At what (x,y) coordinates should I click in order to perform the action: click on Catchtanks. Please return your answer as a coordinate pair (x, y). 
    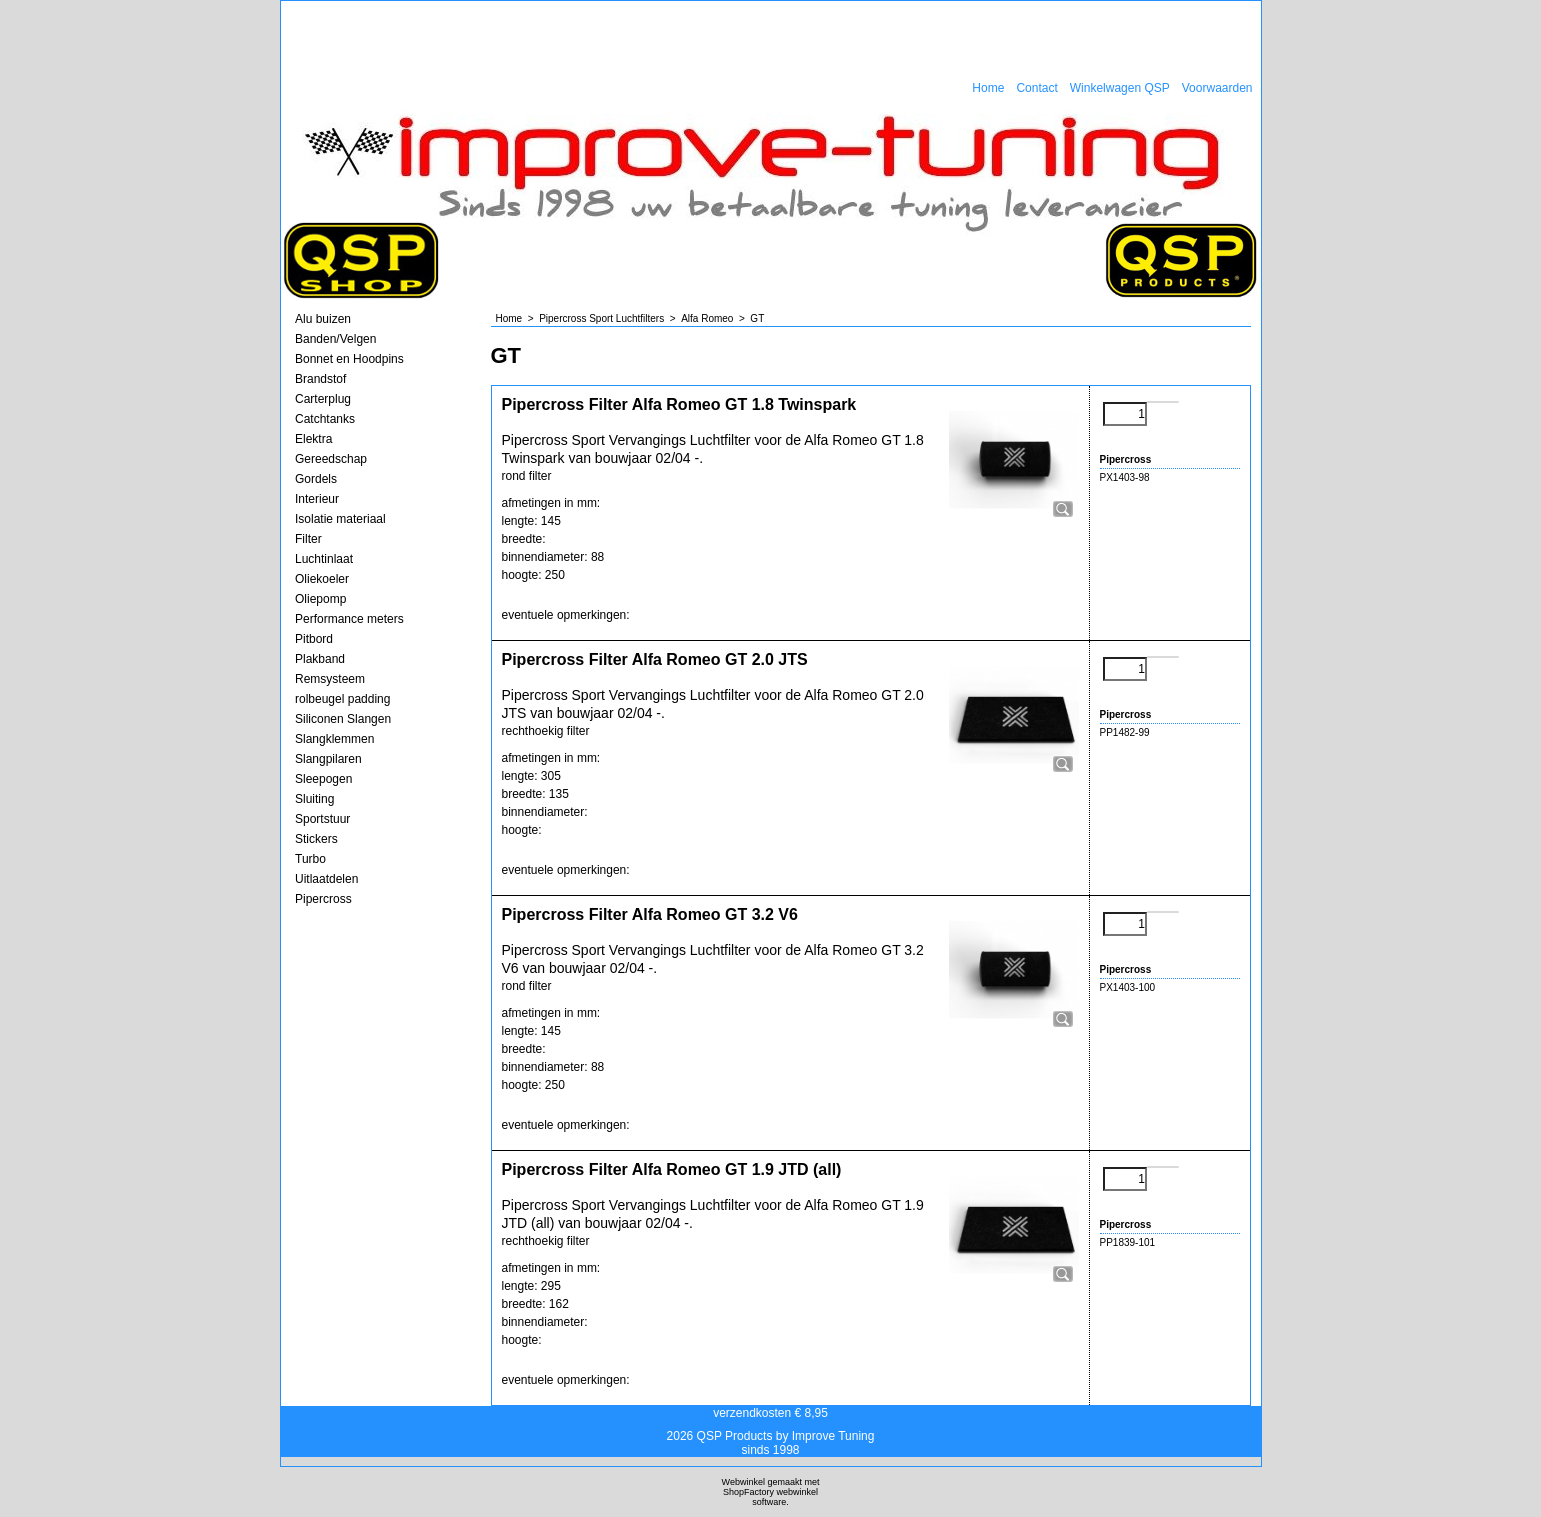
    Looking at the image, I should click on (325, 419).